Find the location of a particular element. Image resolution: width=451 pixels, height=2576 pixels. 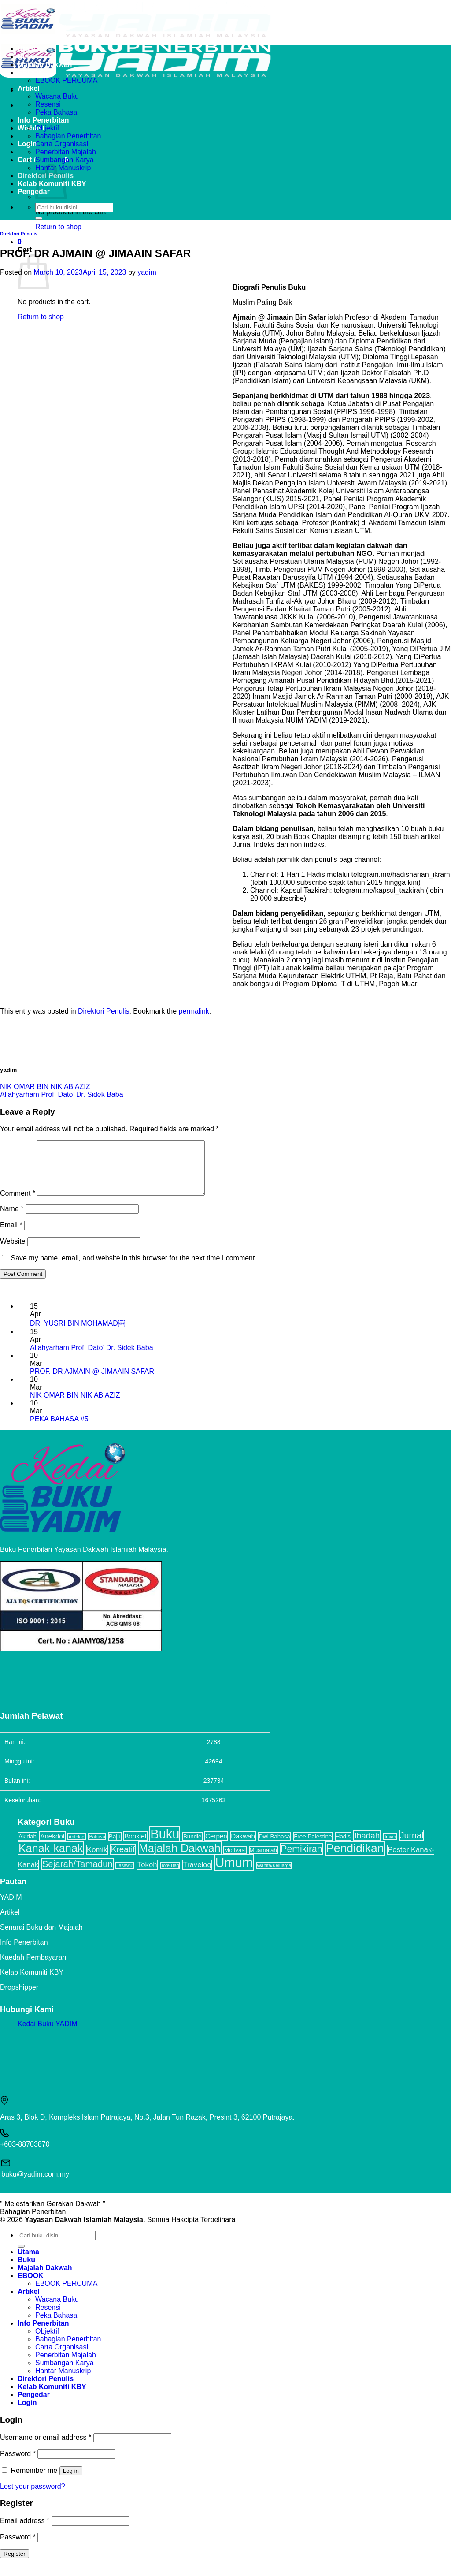

Kreatif [Kreatif (6 items)] is located at coordinates (123, 1859).